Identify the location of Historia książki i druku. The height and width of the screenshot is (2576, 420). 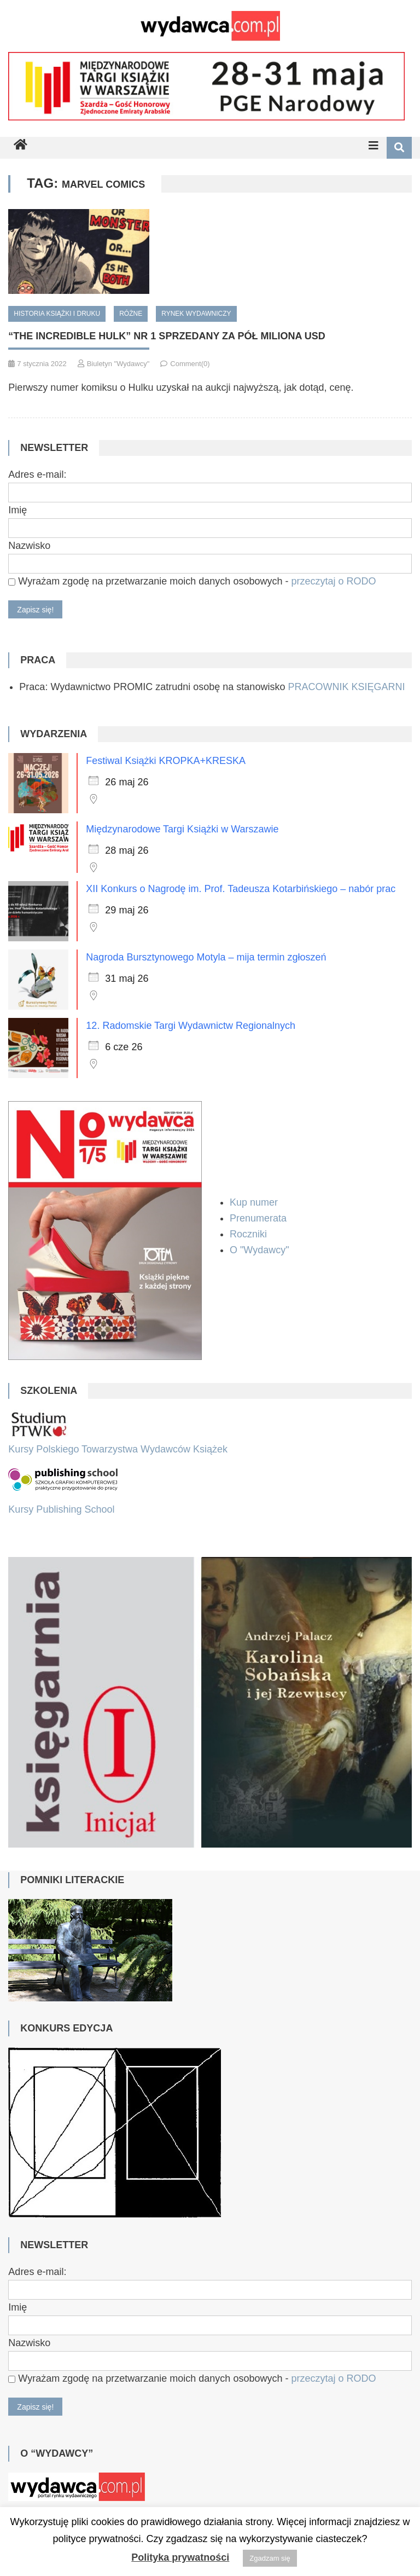
(57, 313).